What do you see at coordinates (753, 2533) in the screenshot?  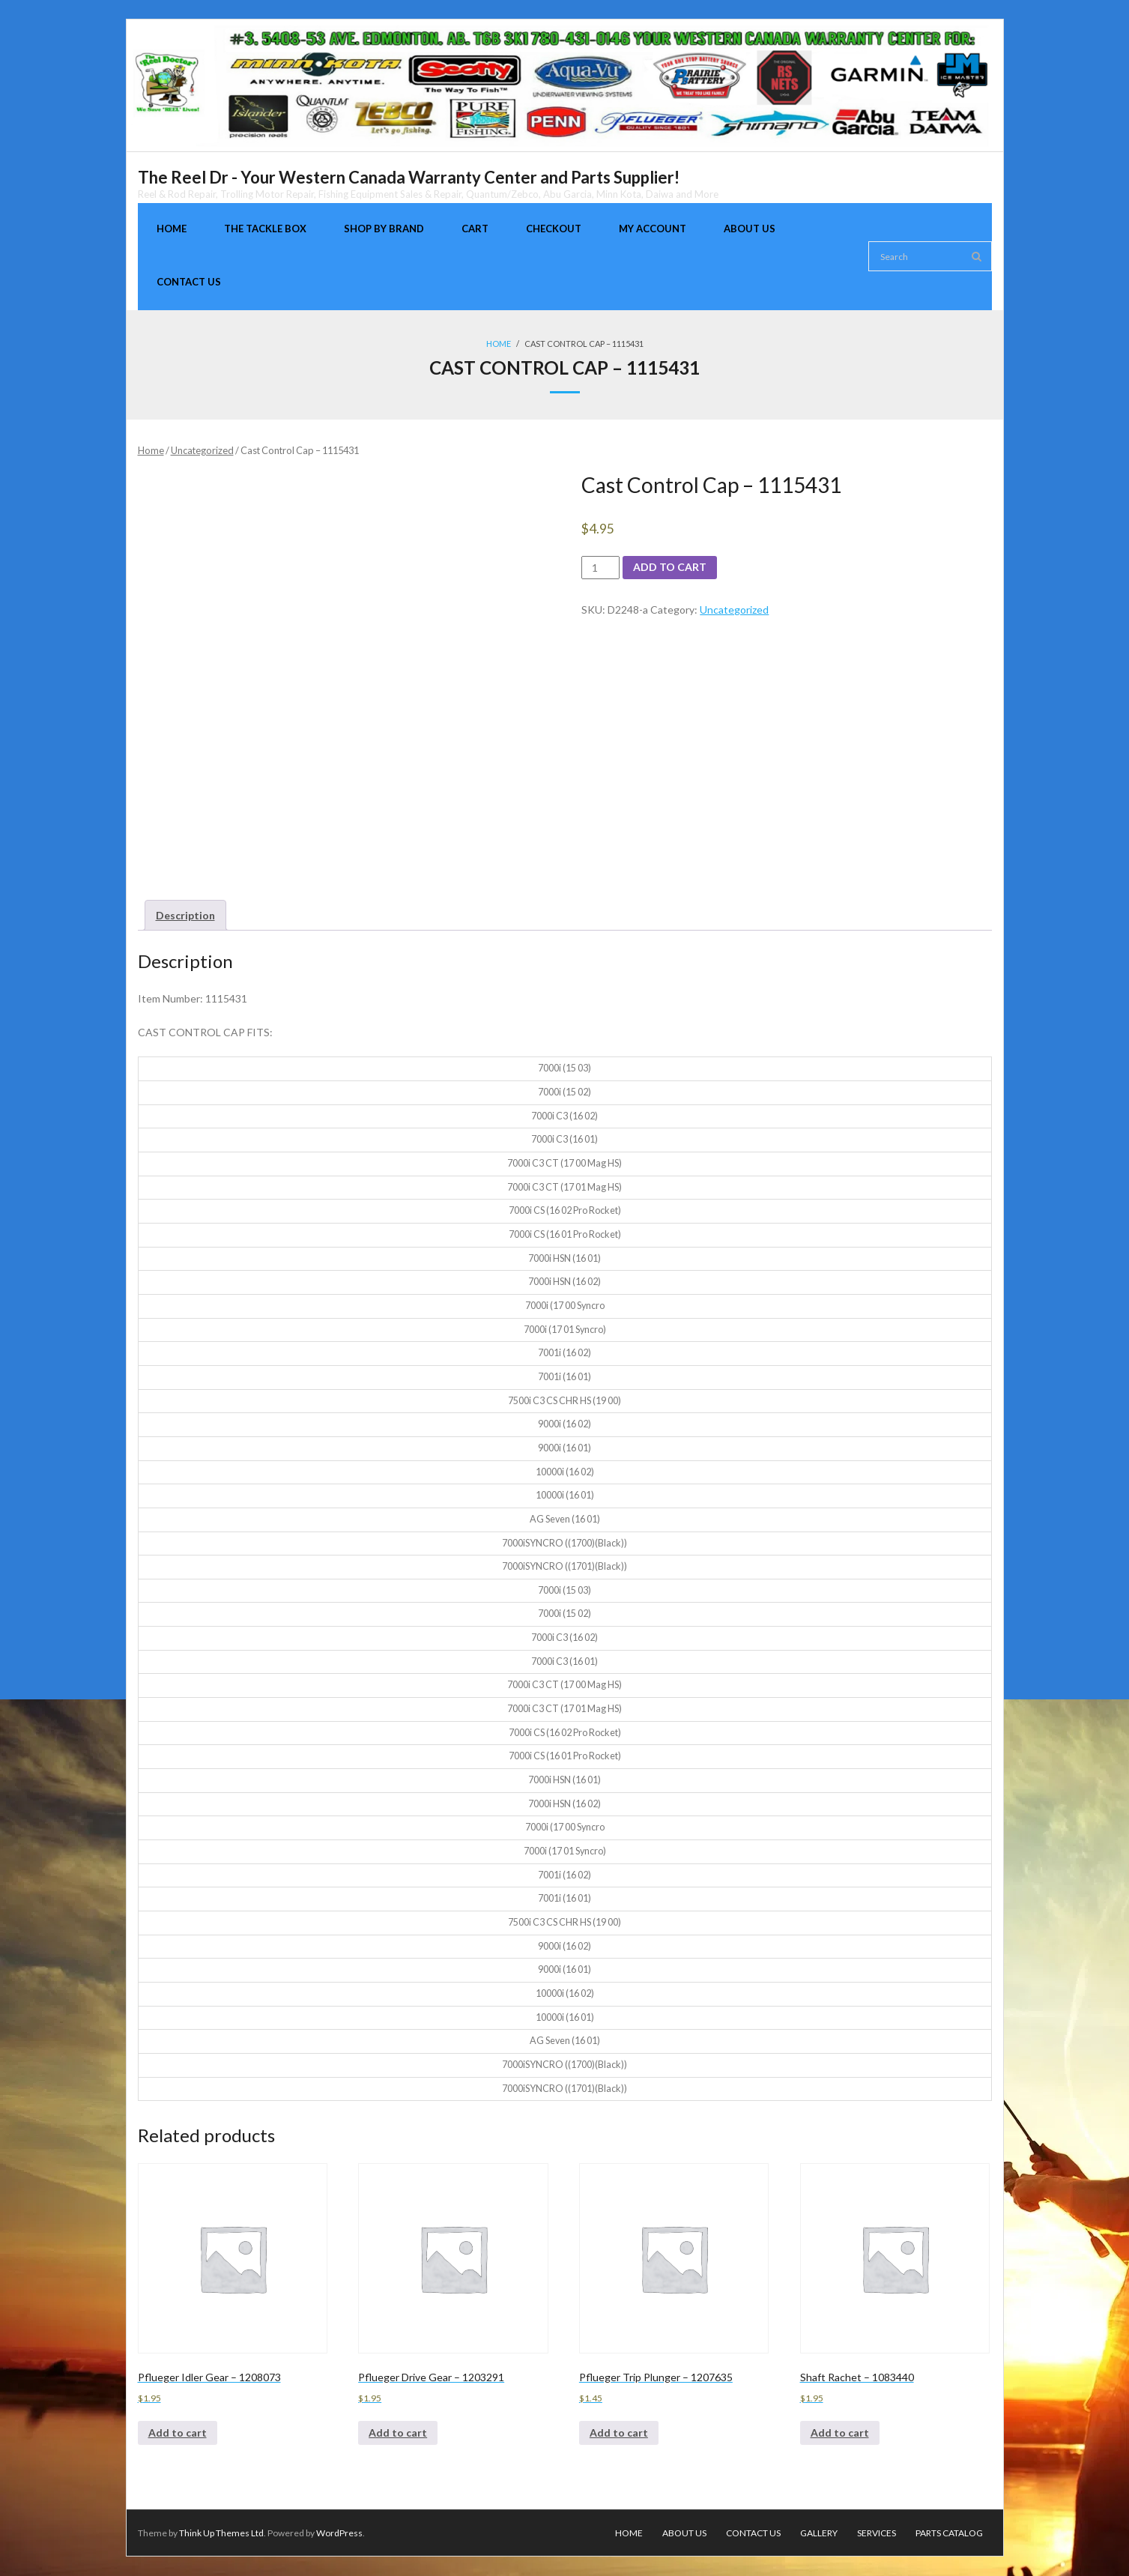 I see `Contact Us` at bounding box center [753, 2533].